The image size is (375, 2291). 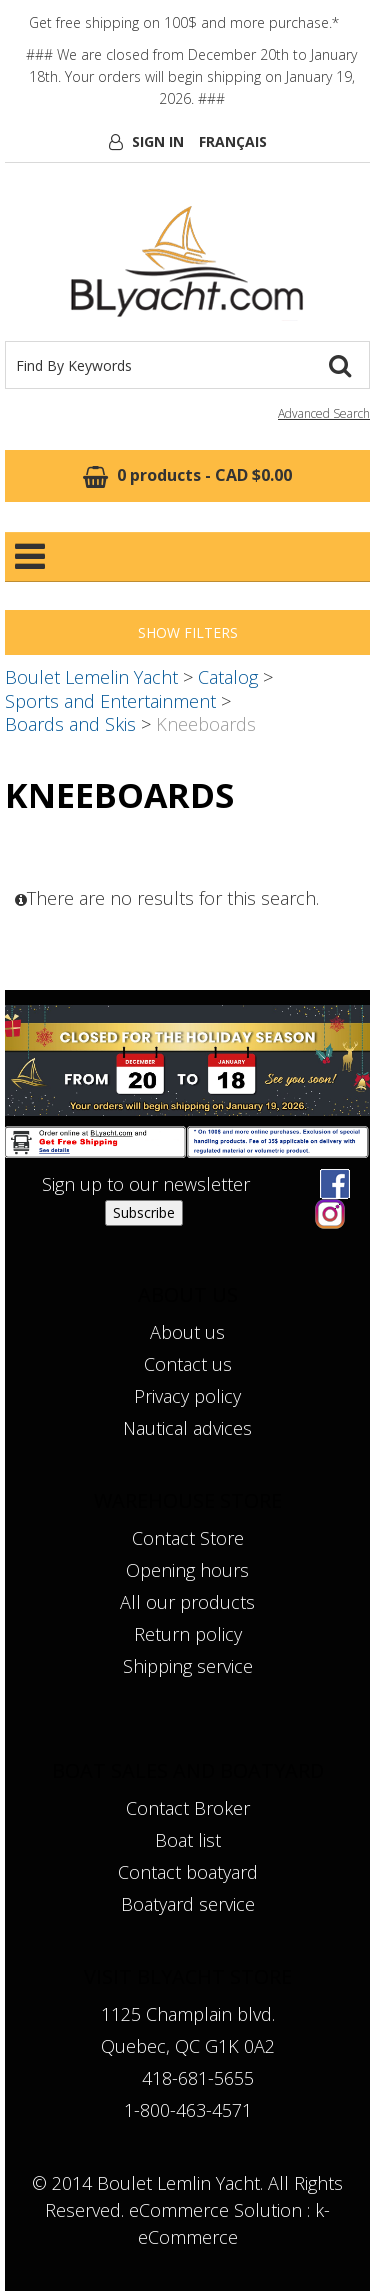 What do you see at coordinates (188, 1904) in the screenshot?
I see `Boatyard service` at bounding box center [188, 1904].